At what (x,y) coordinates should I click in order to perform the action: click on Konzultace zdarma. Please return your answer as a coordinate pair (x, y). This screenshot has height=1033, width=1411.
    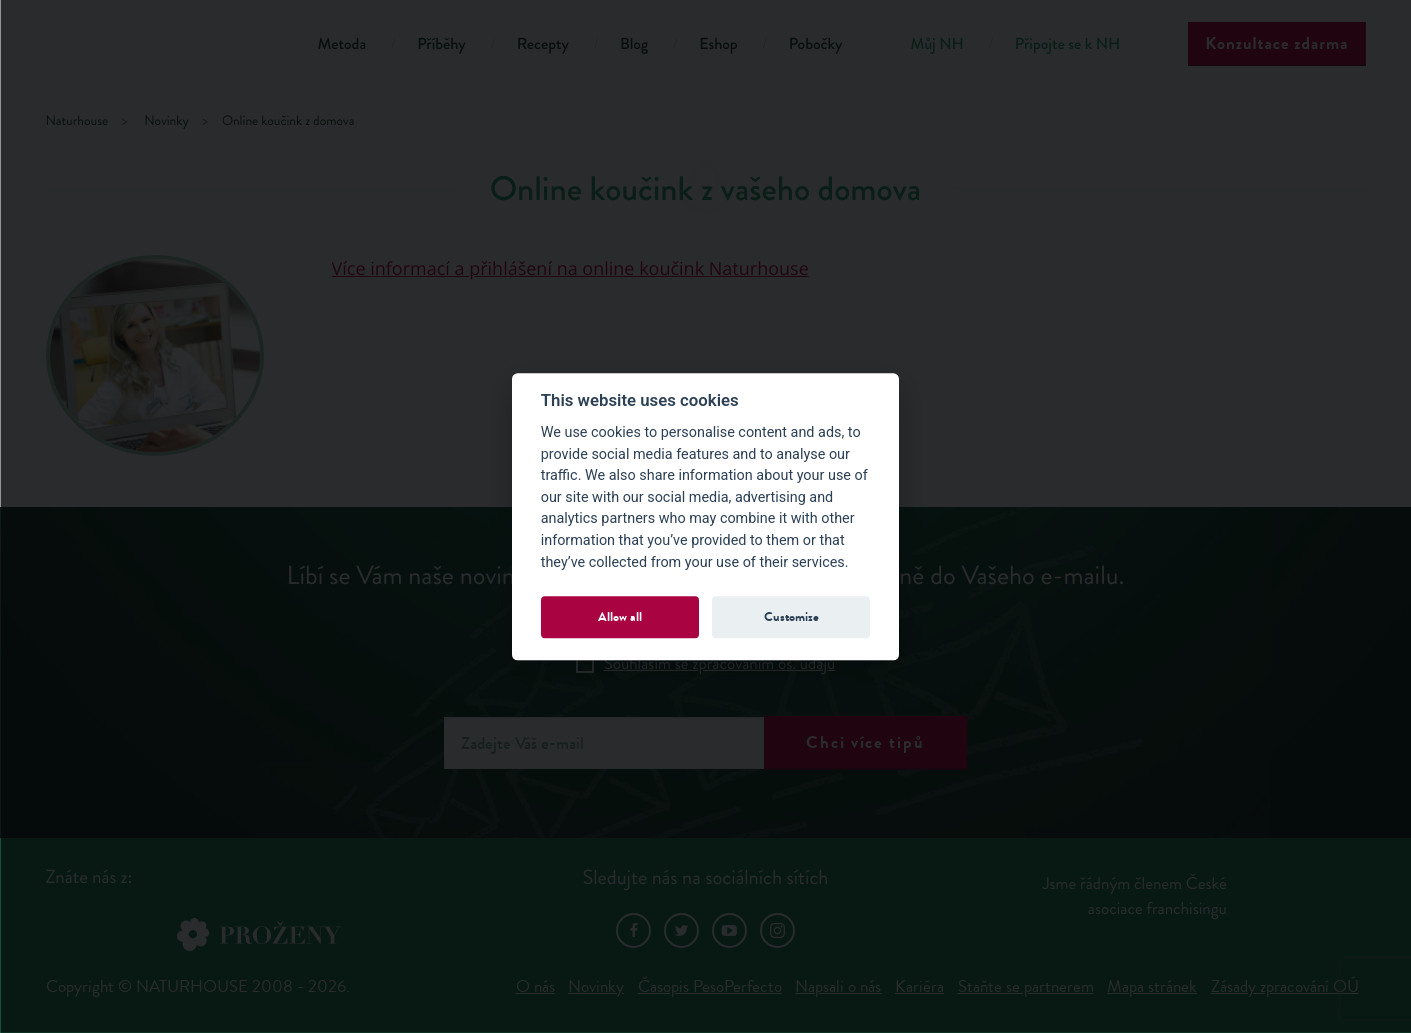
    Looking at the image, I should click on (1276, 43).